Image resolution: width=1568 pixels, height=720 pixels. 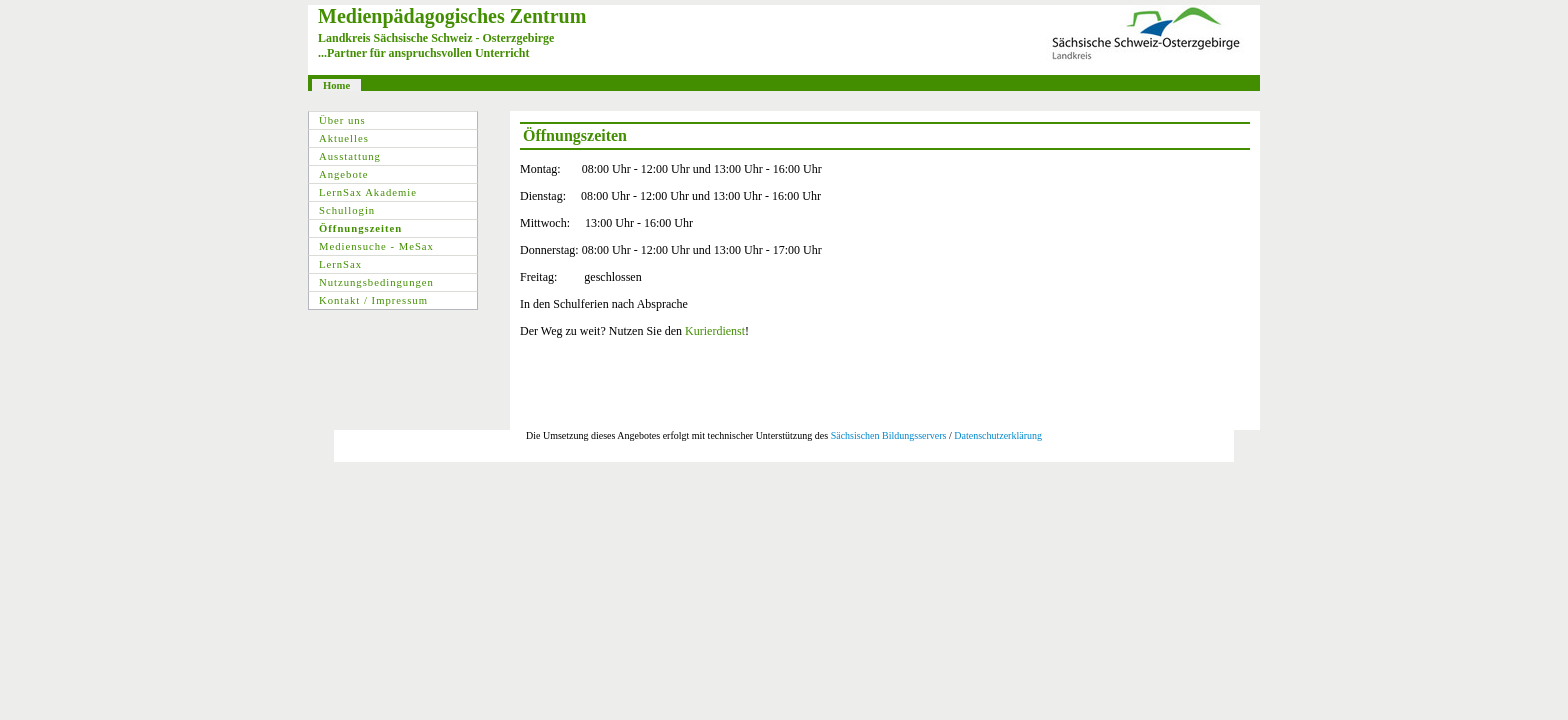 I want to click on Angebote, so click(x=343, y=174).